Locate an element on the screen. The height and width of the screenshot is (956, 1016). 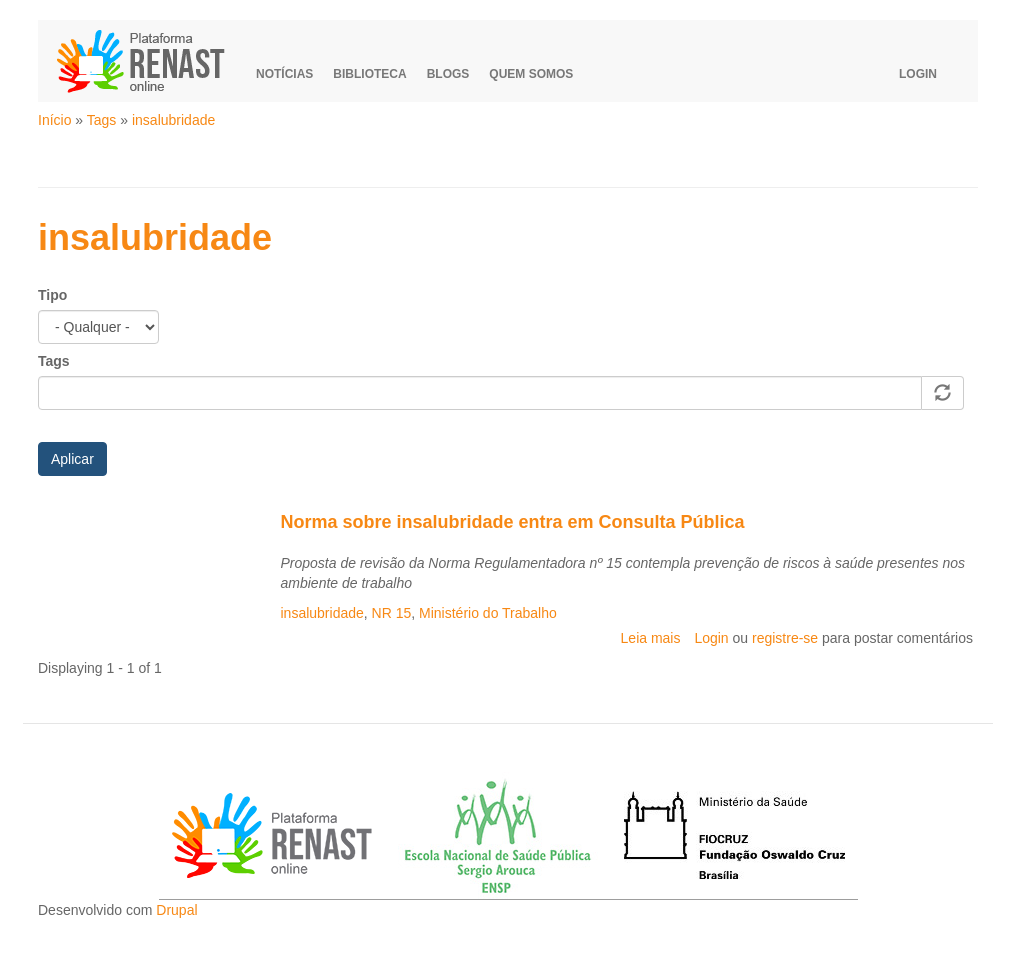
Aplicar is located at coordinates (72, 459).